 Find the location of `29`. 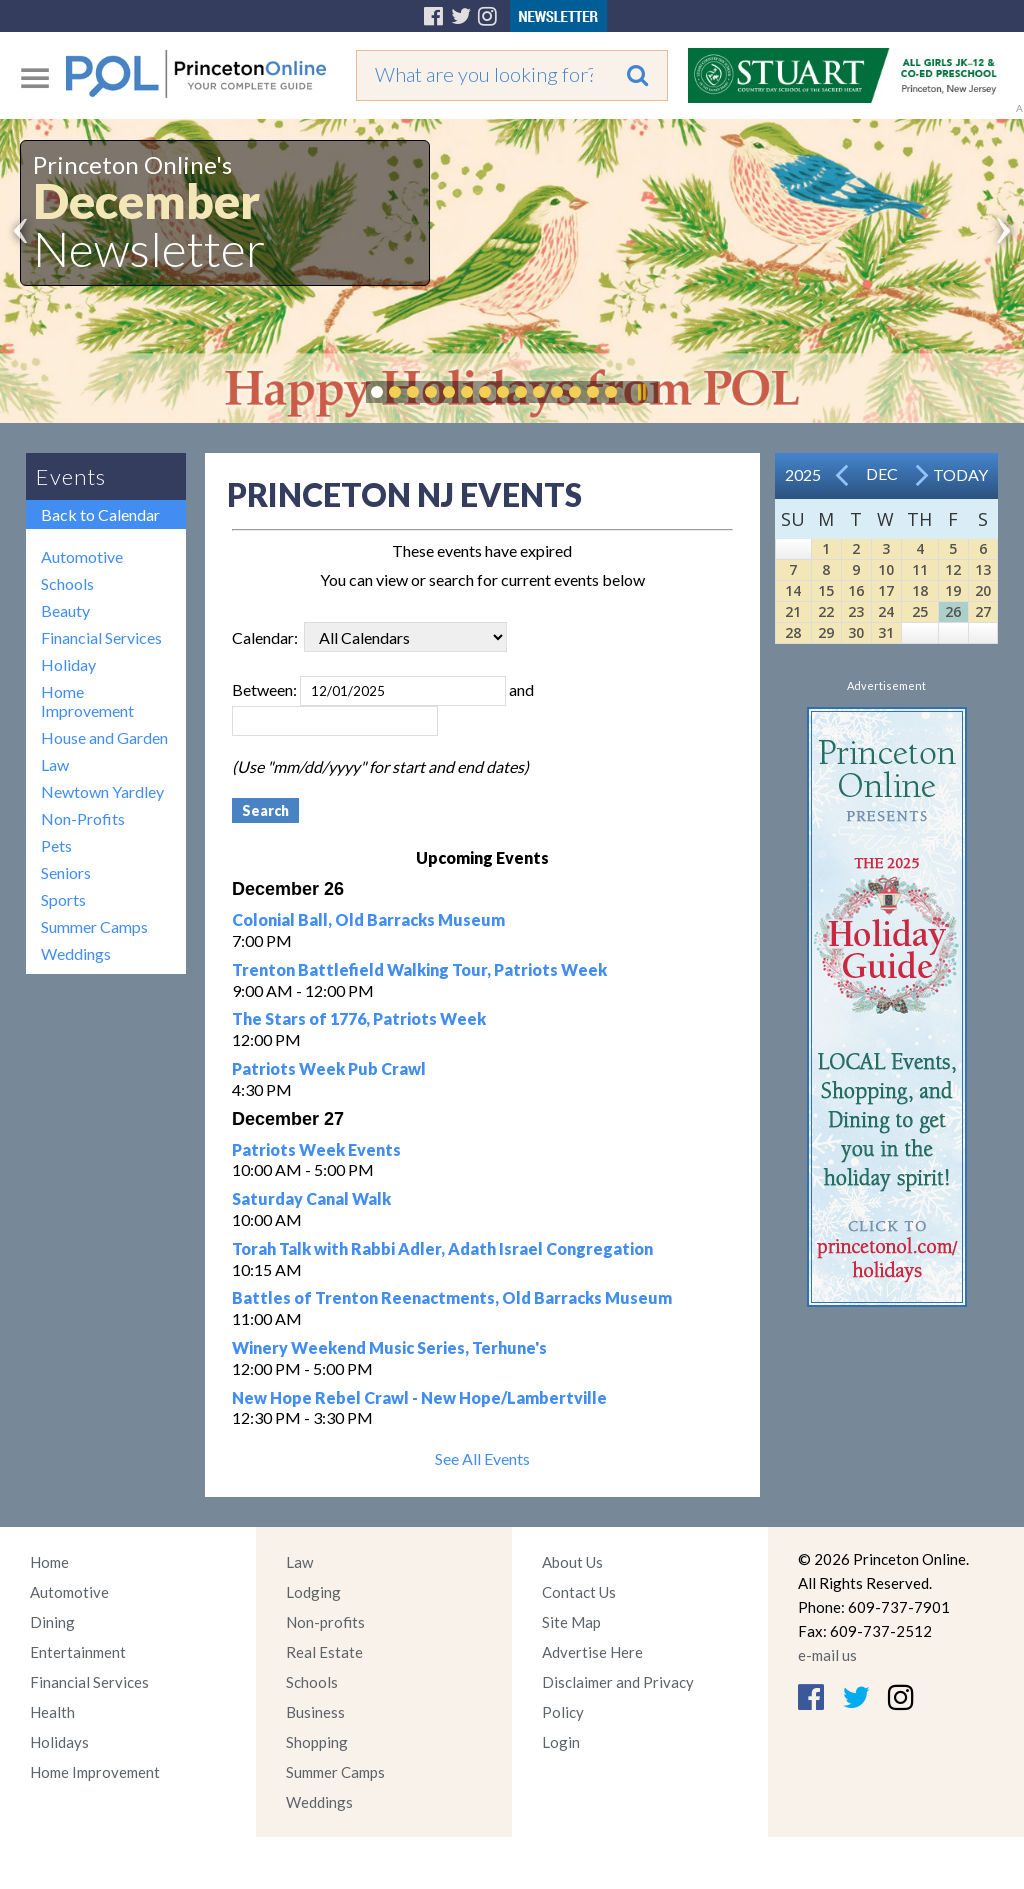

29 is located at coordinates (826, 632).